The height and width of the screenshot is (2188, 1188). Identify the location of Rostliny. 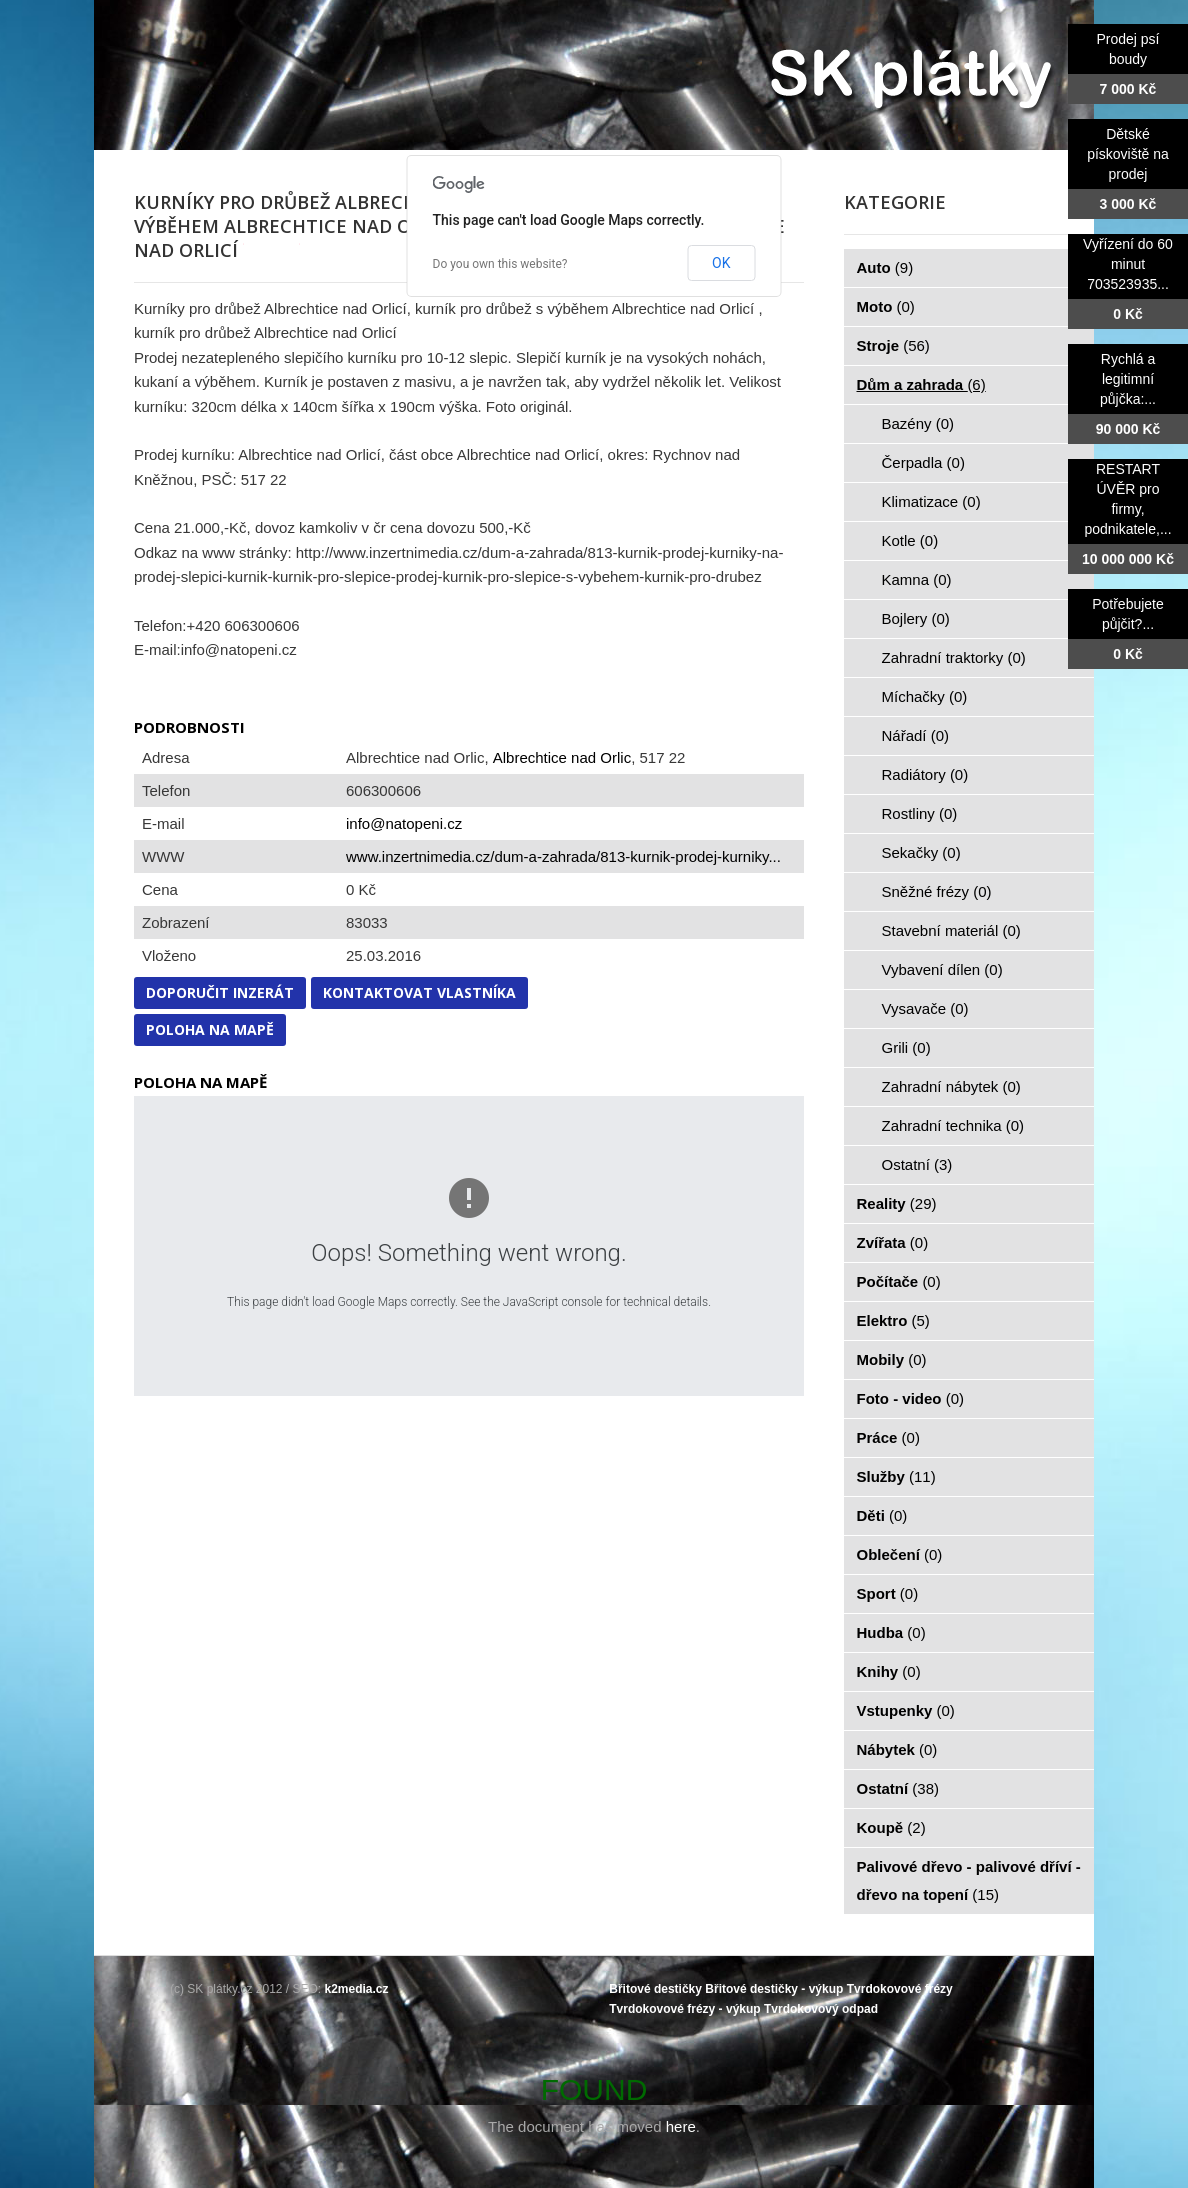
(920, 813).